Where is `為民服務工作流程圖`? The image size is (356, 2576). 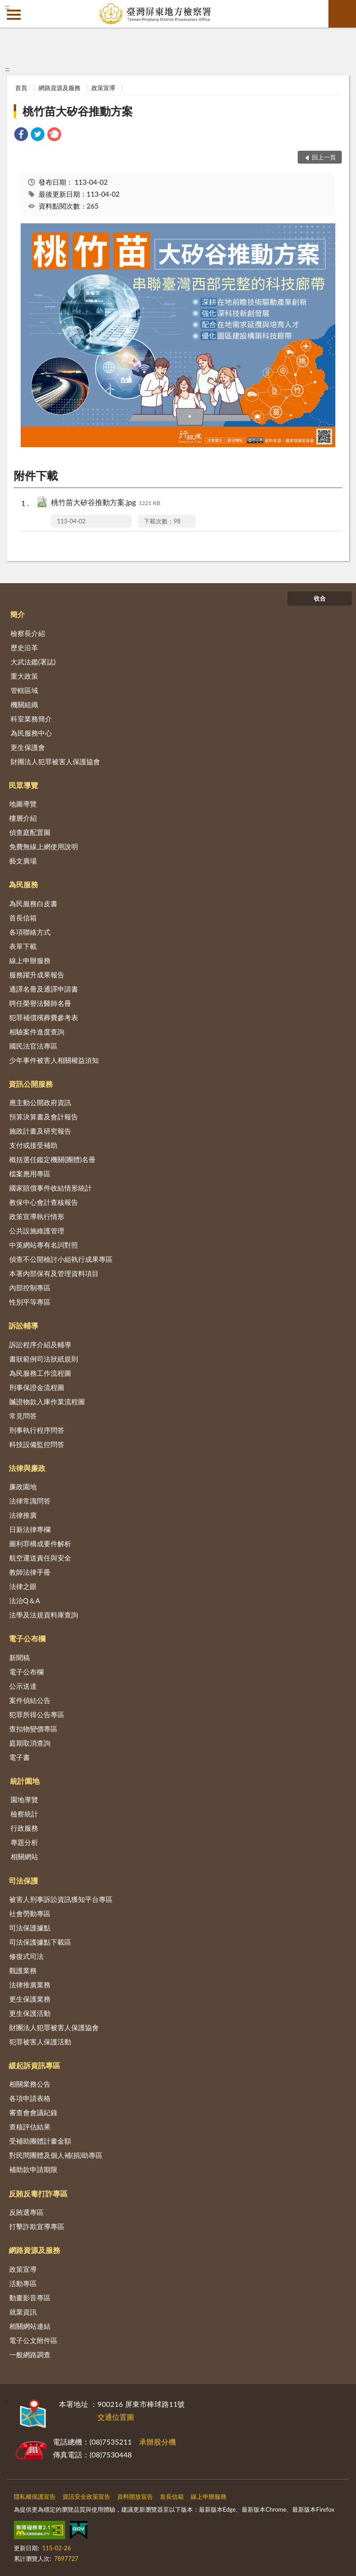
為民服務工作流程圖 is located at coordinates (40, 1373).